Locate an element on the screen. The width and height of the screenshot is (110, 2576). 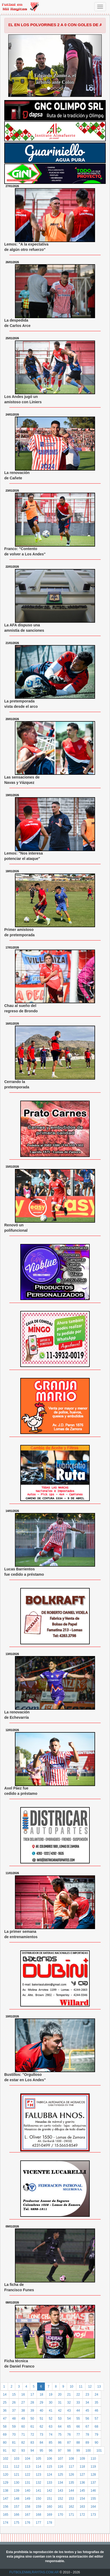
120 is located at coordinates (5, 2474).